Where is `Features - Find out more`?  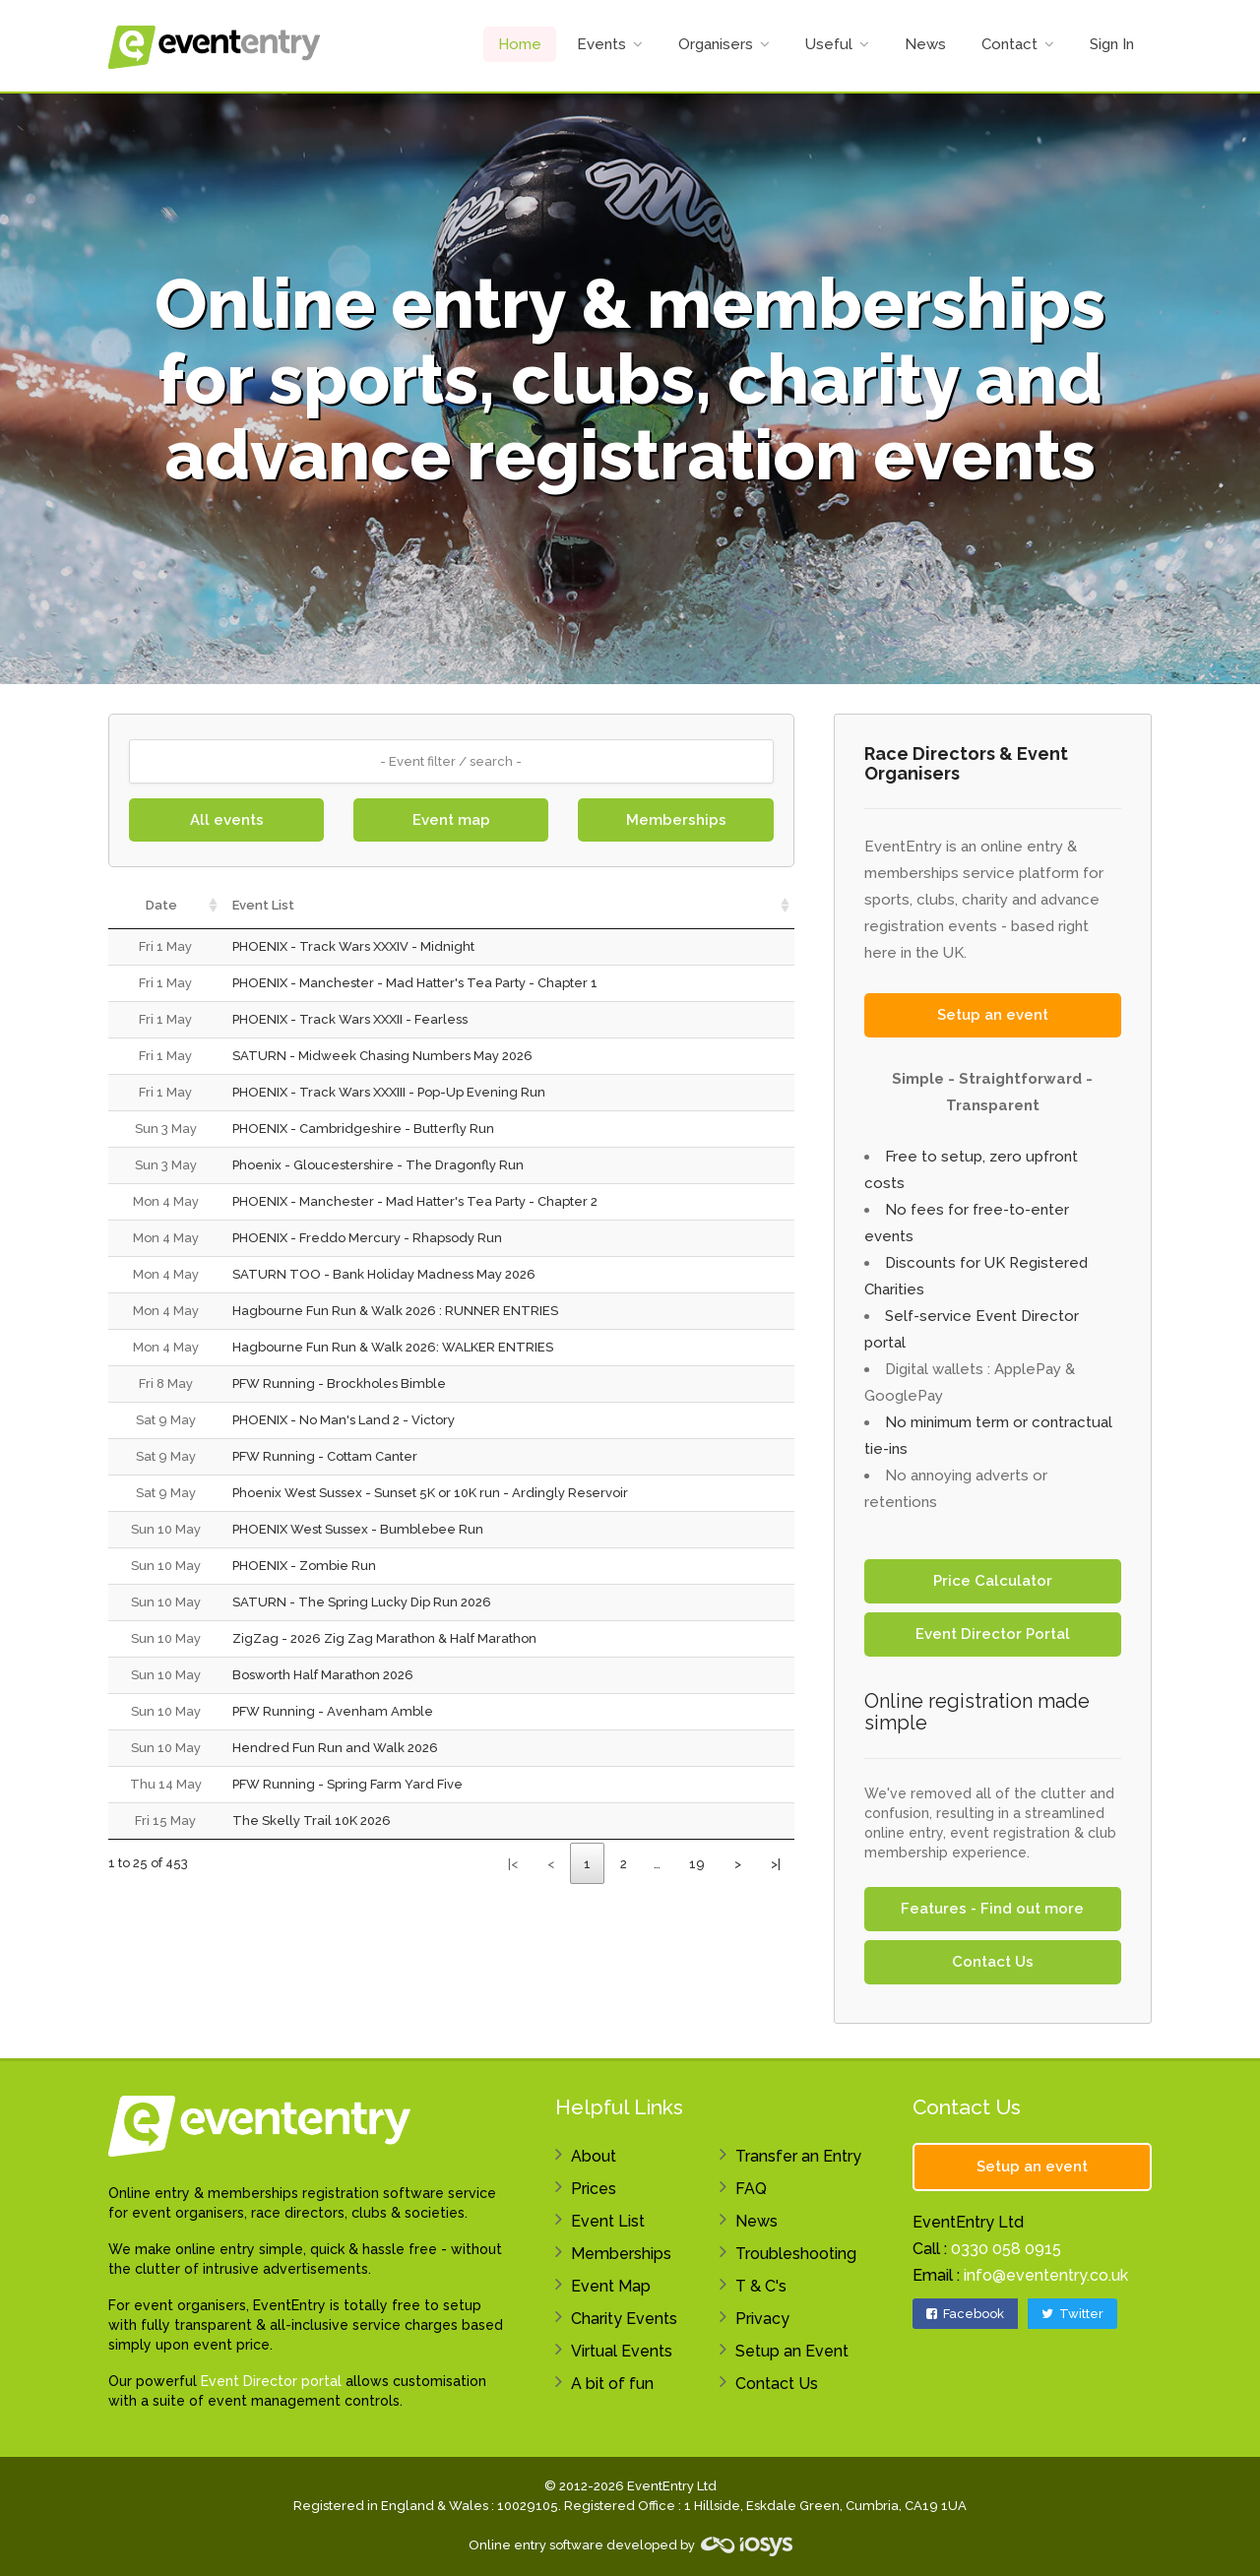 Features - Find out more is located at coordinates (992, 1908).